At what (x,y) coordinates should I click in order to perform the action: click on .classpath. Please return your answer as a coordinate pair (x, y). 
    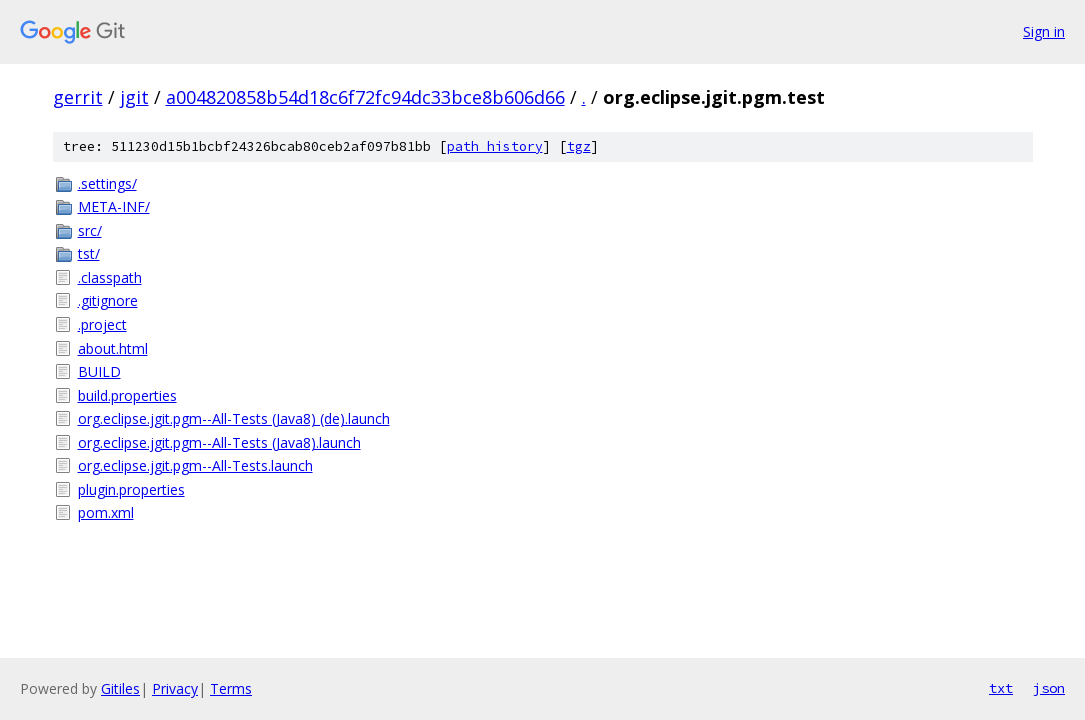
    Looking at the image, I should click on (110, 277).